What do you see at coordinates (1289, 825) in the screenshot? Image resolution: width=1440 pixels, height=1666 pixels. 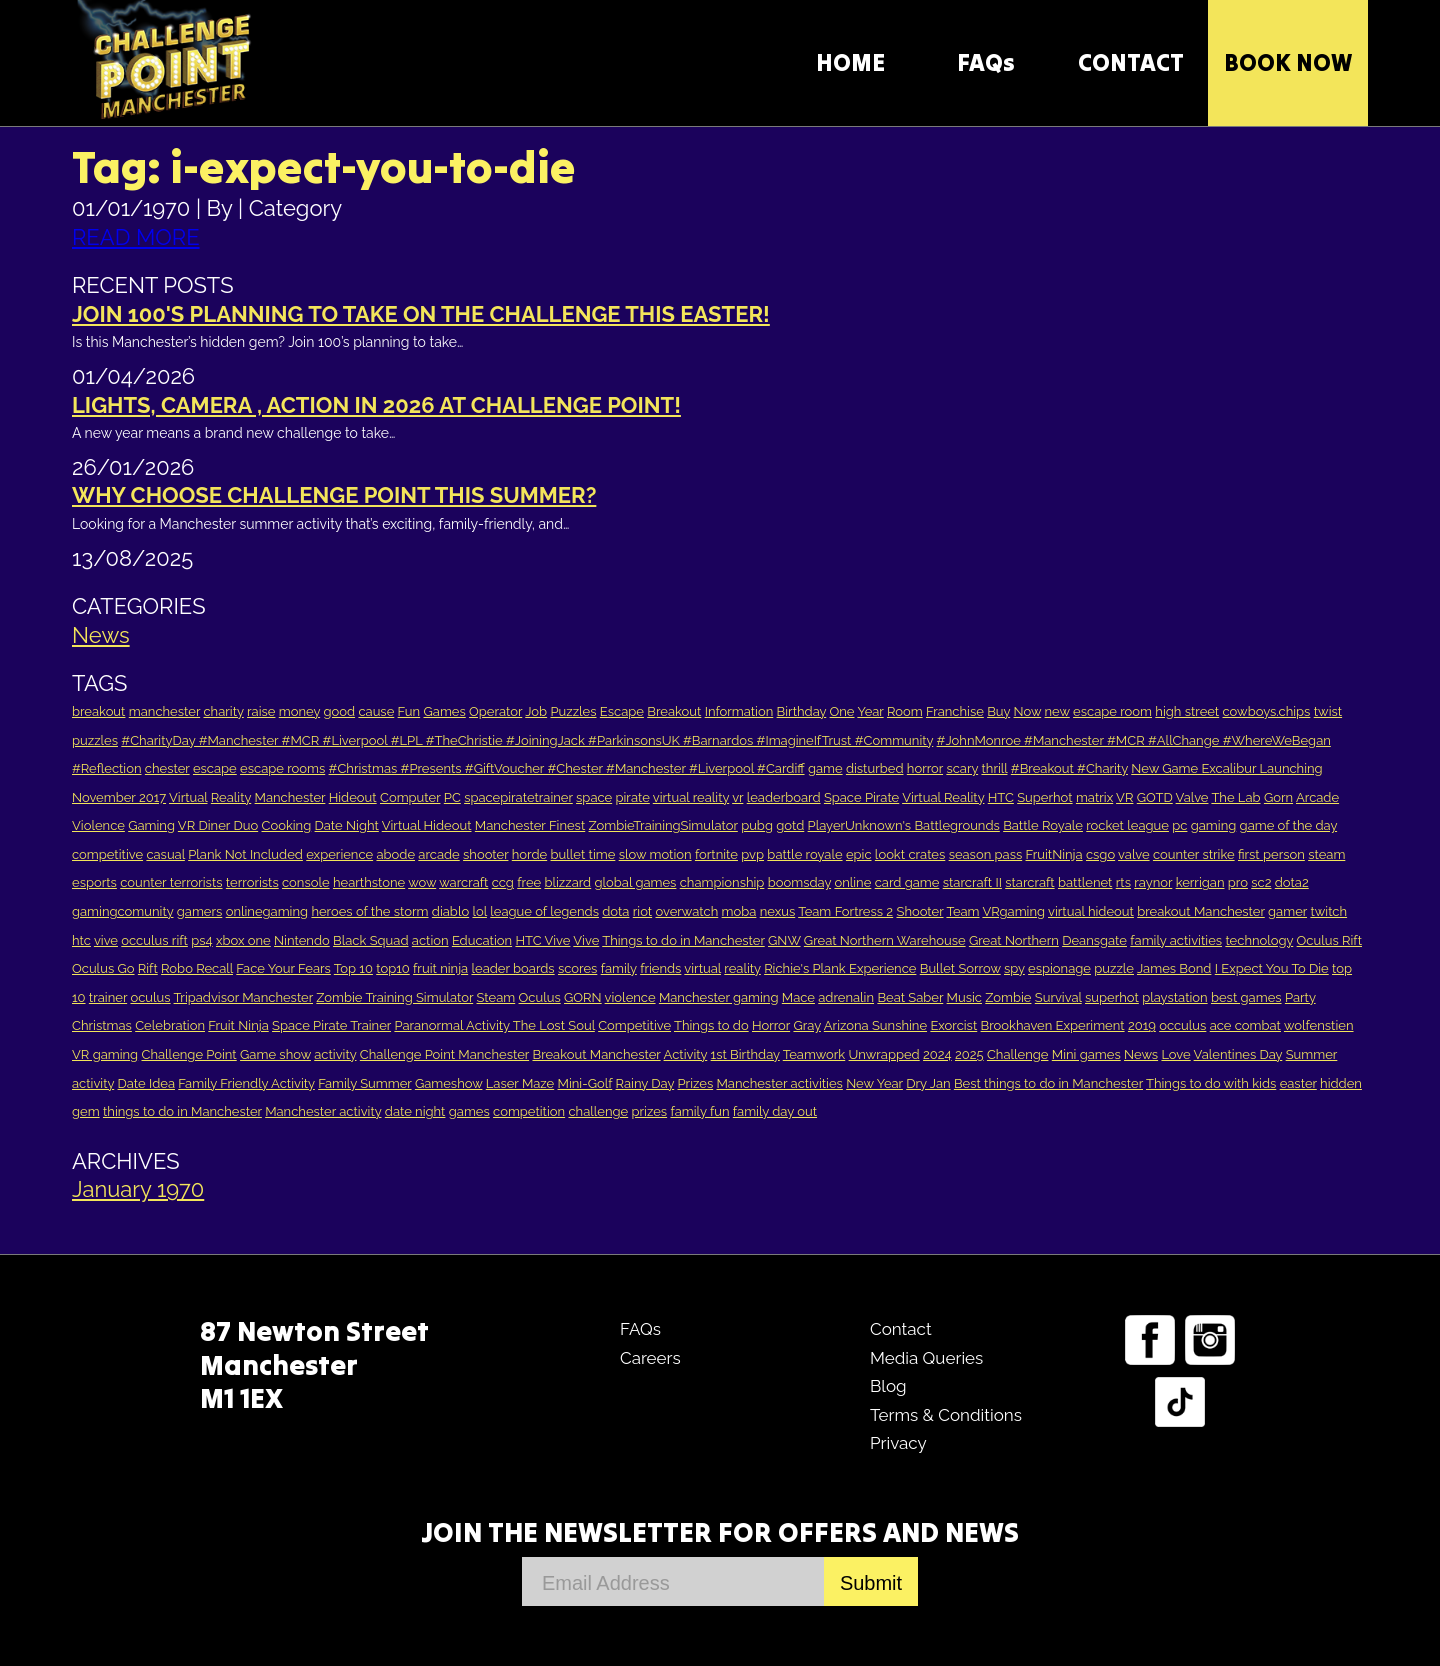 I see `game of the day` at bounding box center [1289, 825].